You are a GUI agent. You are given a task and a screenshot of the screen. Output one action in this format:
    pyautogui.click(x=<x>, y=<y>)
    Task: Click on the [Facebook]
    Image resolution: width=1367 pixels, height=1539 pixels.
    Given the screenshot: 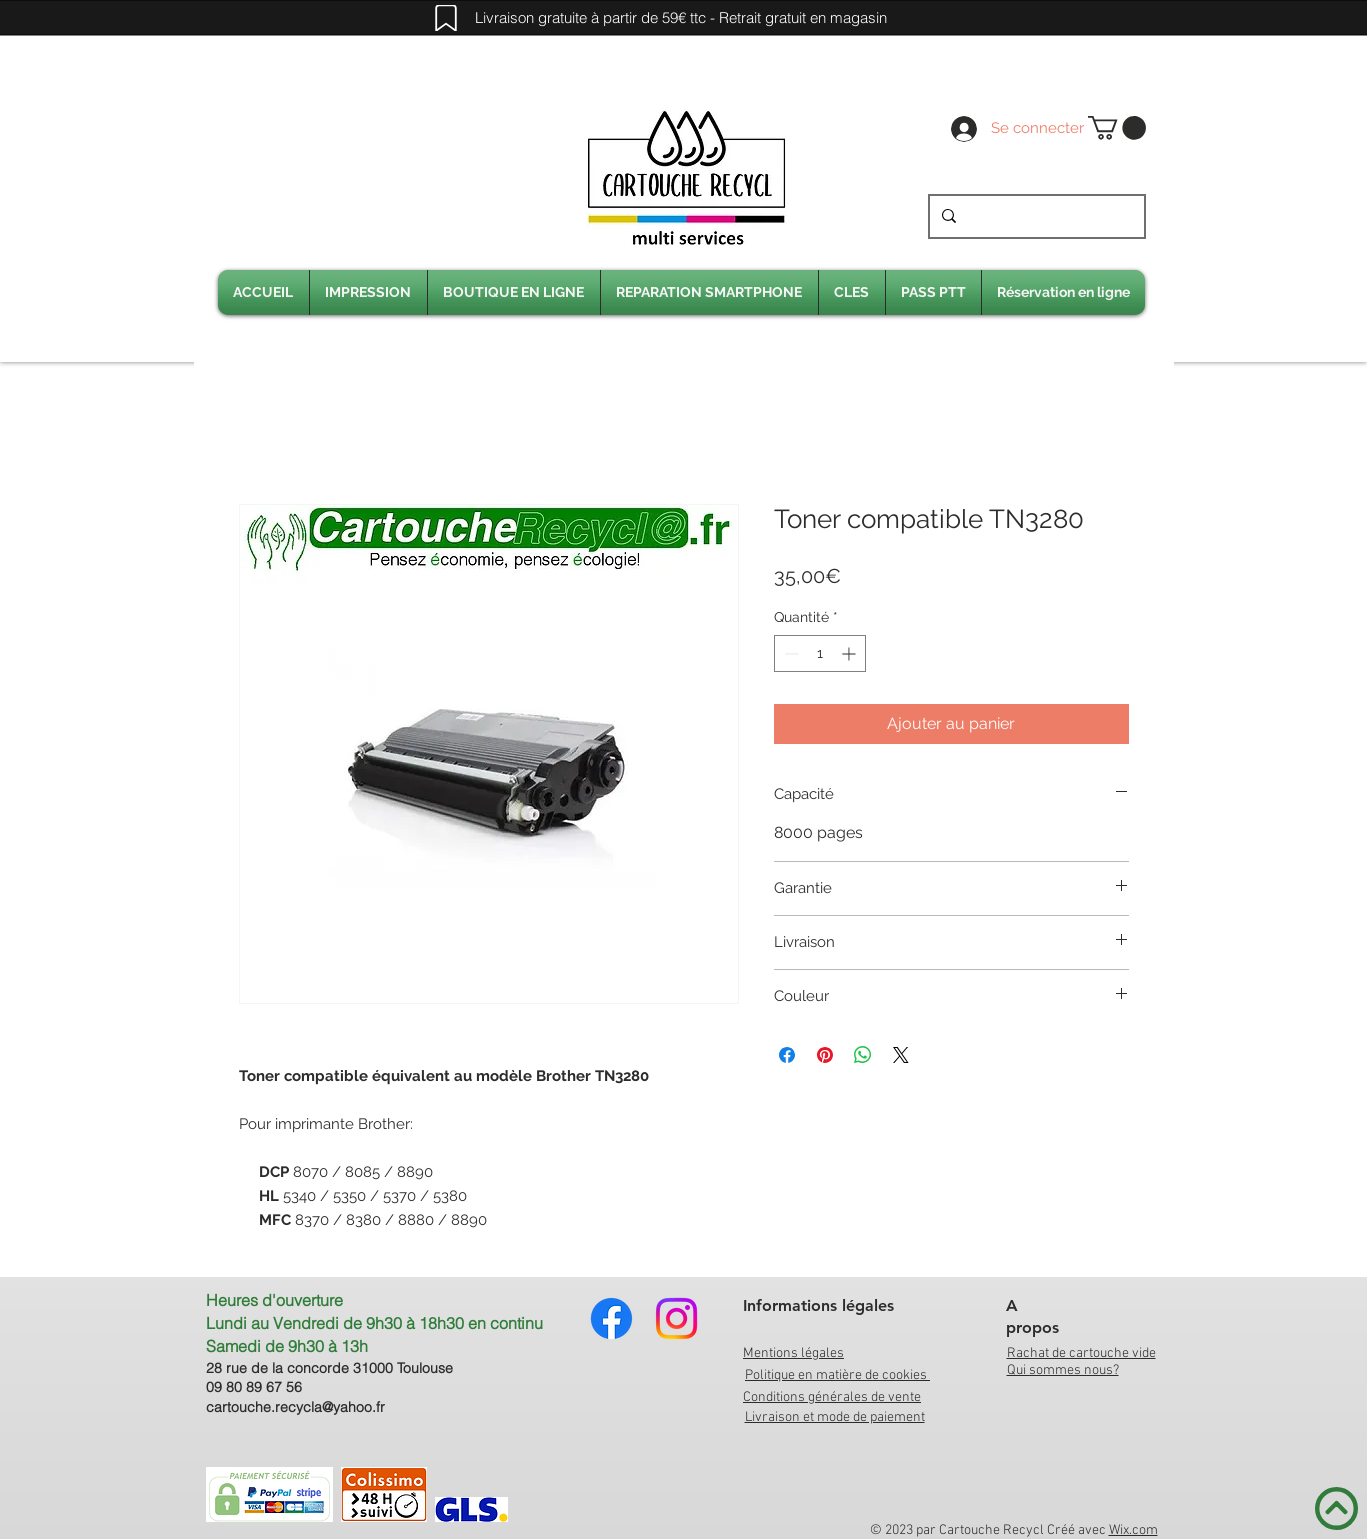 What is the action you would take?
    pyautogui.click(x=611, y=1318)
    